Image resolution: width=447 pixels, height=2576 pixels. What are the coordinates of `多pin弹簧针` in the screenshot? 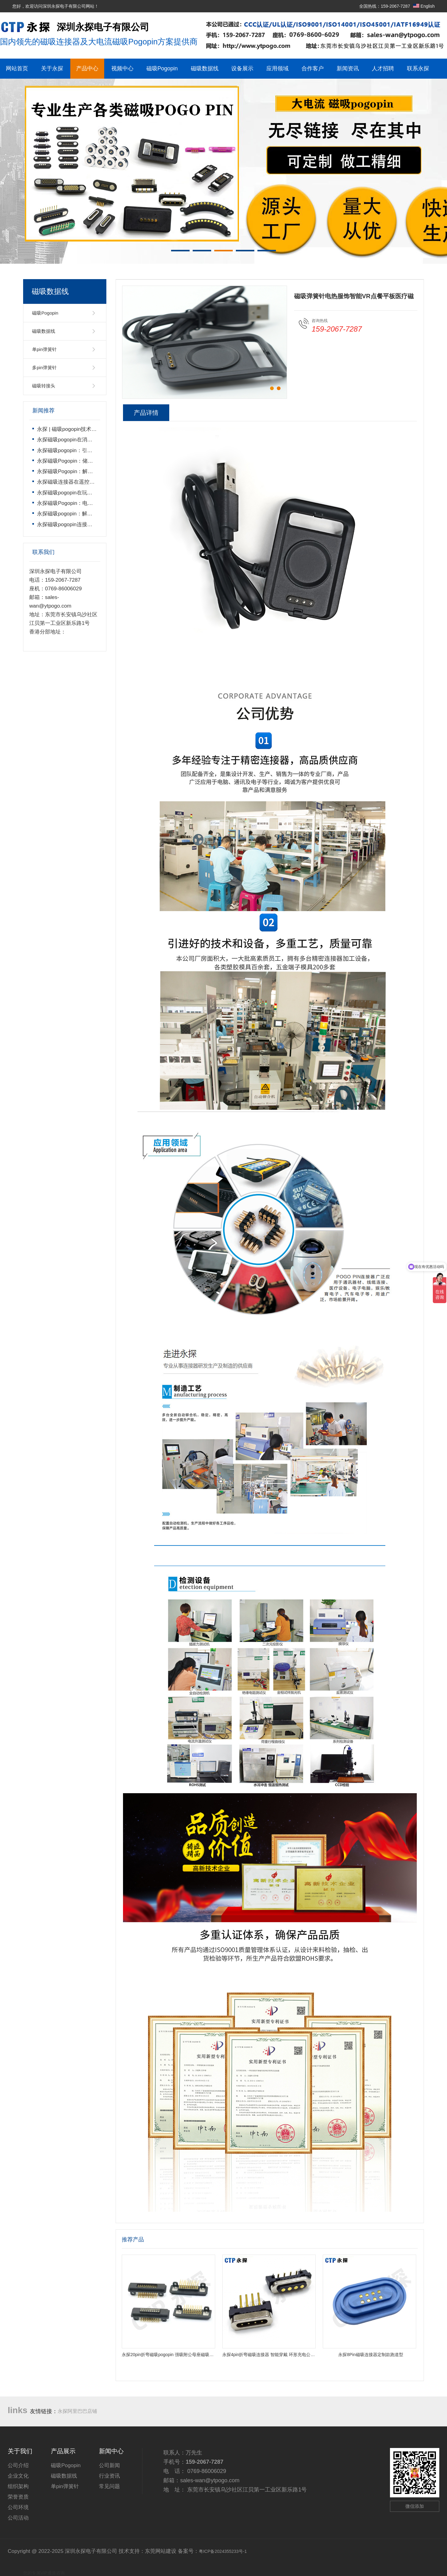 It's located at (44, 367).